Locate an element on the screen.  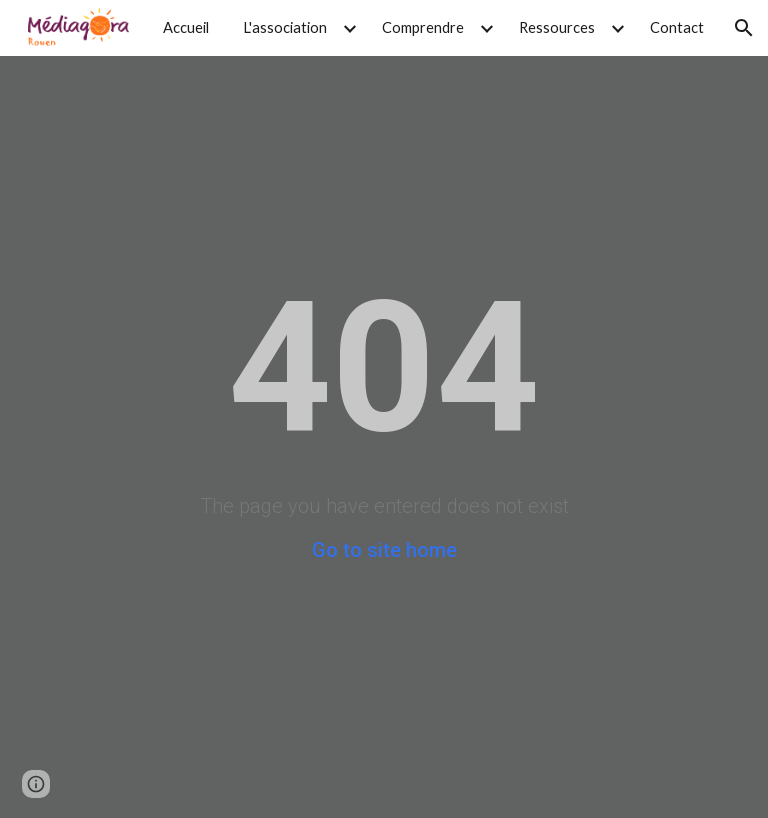
Contact [link] is located at coordinates (677, 27).